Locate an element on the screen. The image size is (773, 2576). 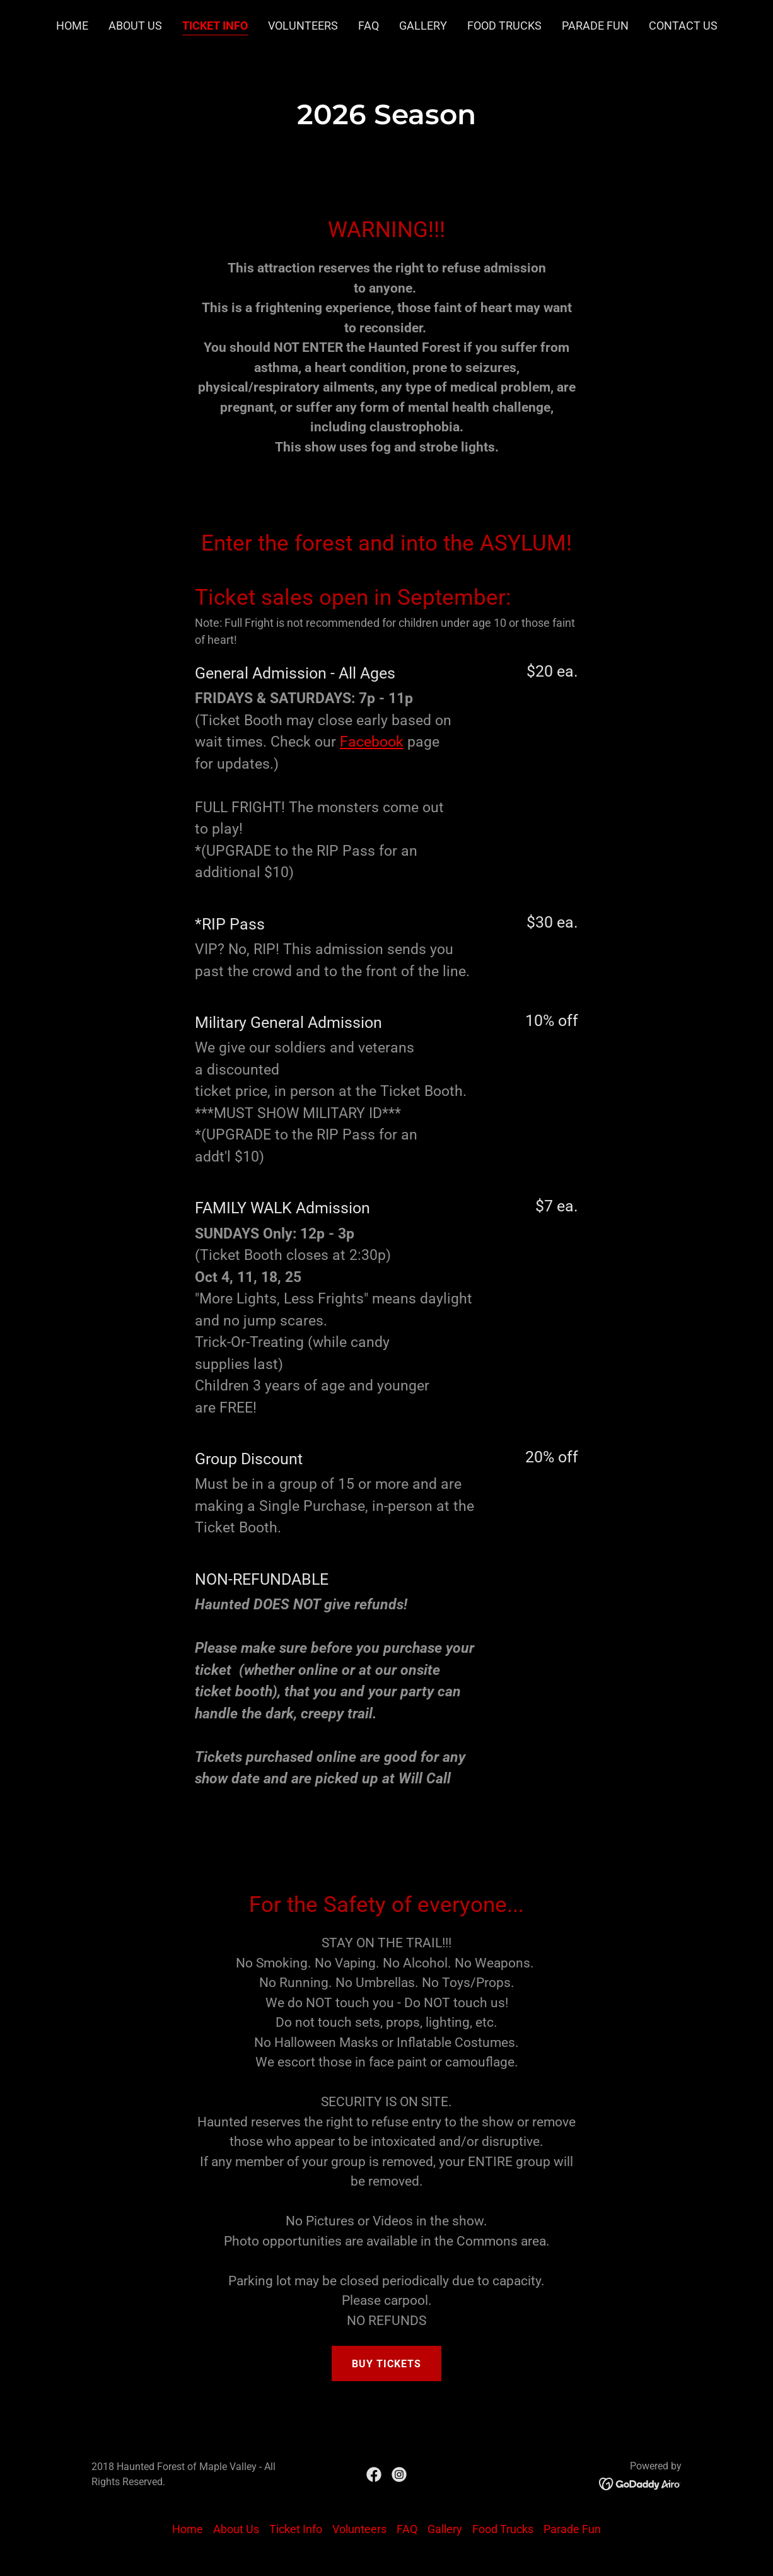
Facebook is located at coordinates (372, 741).